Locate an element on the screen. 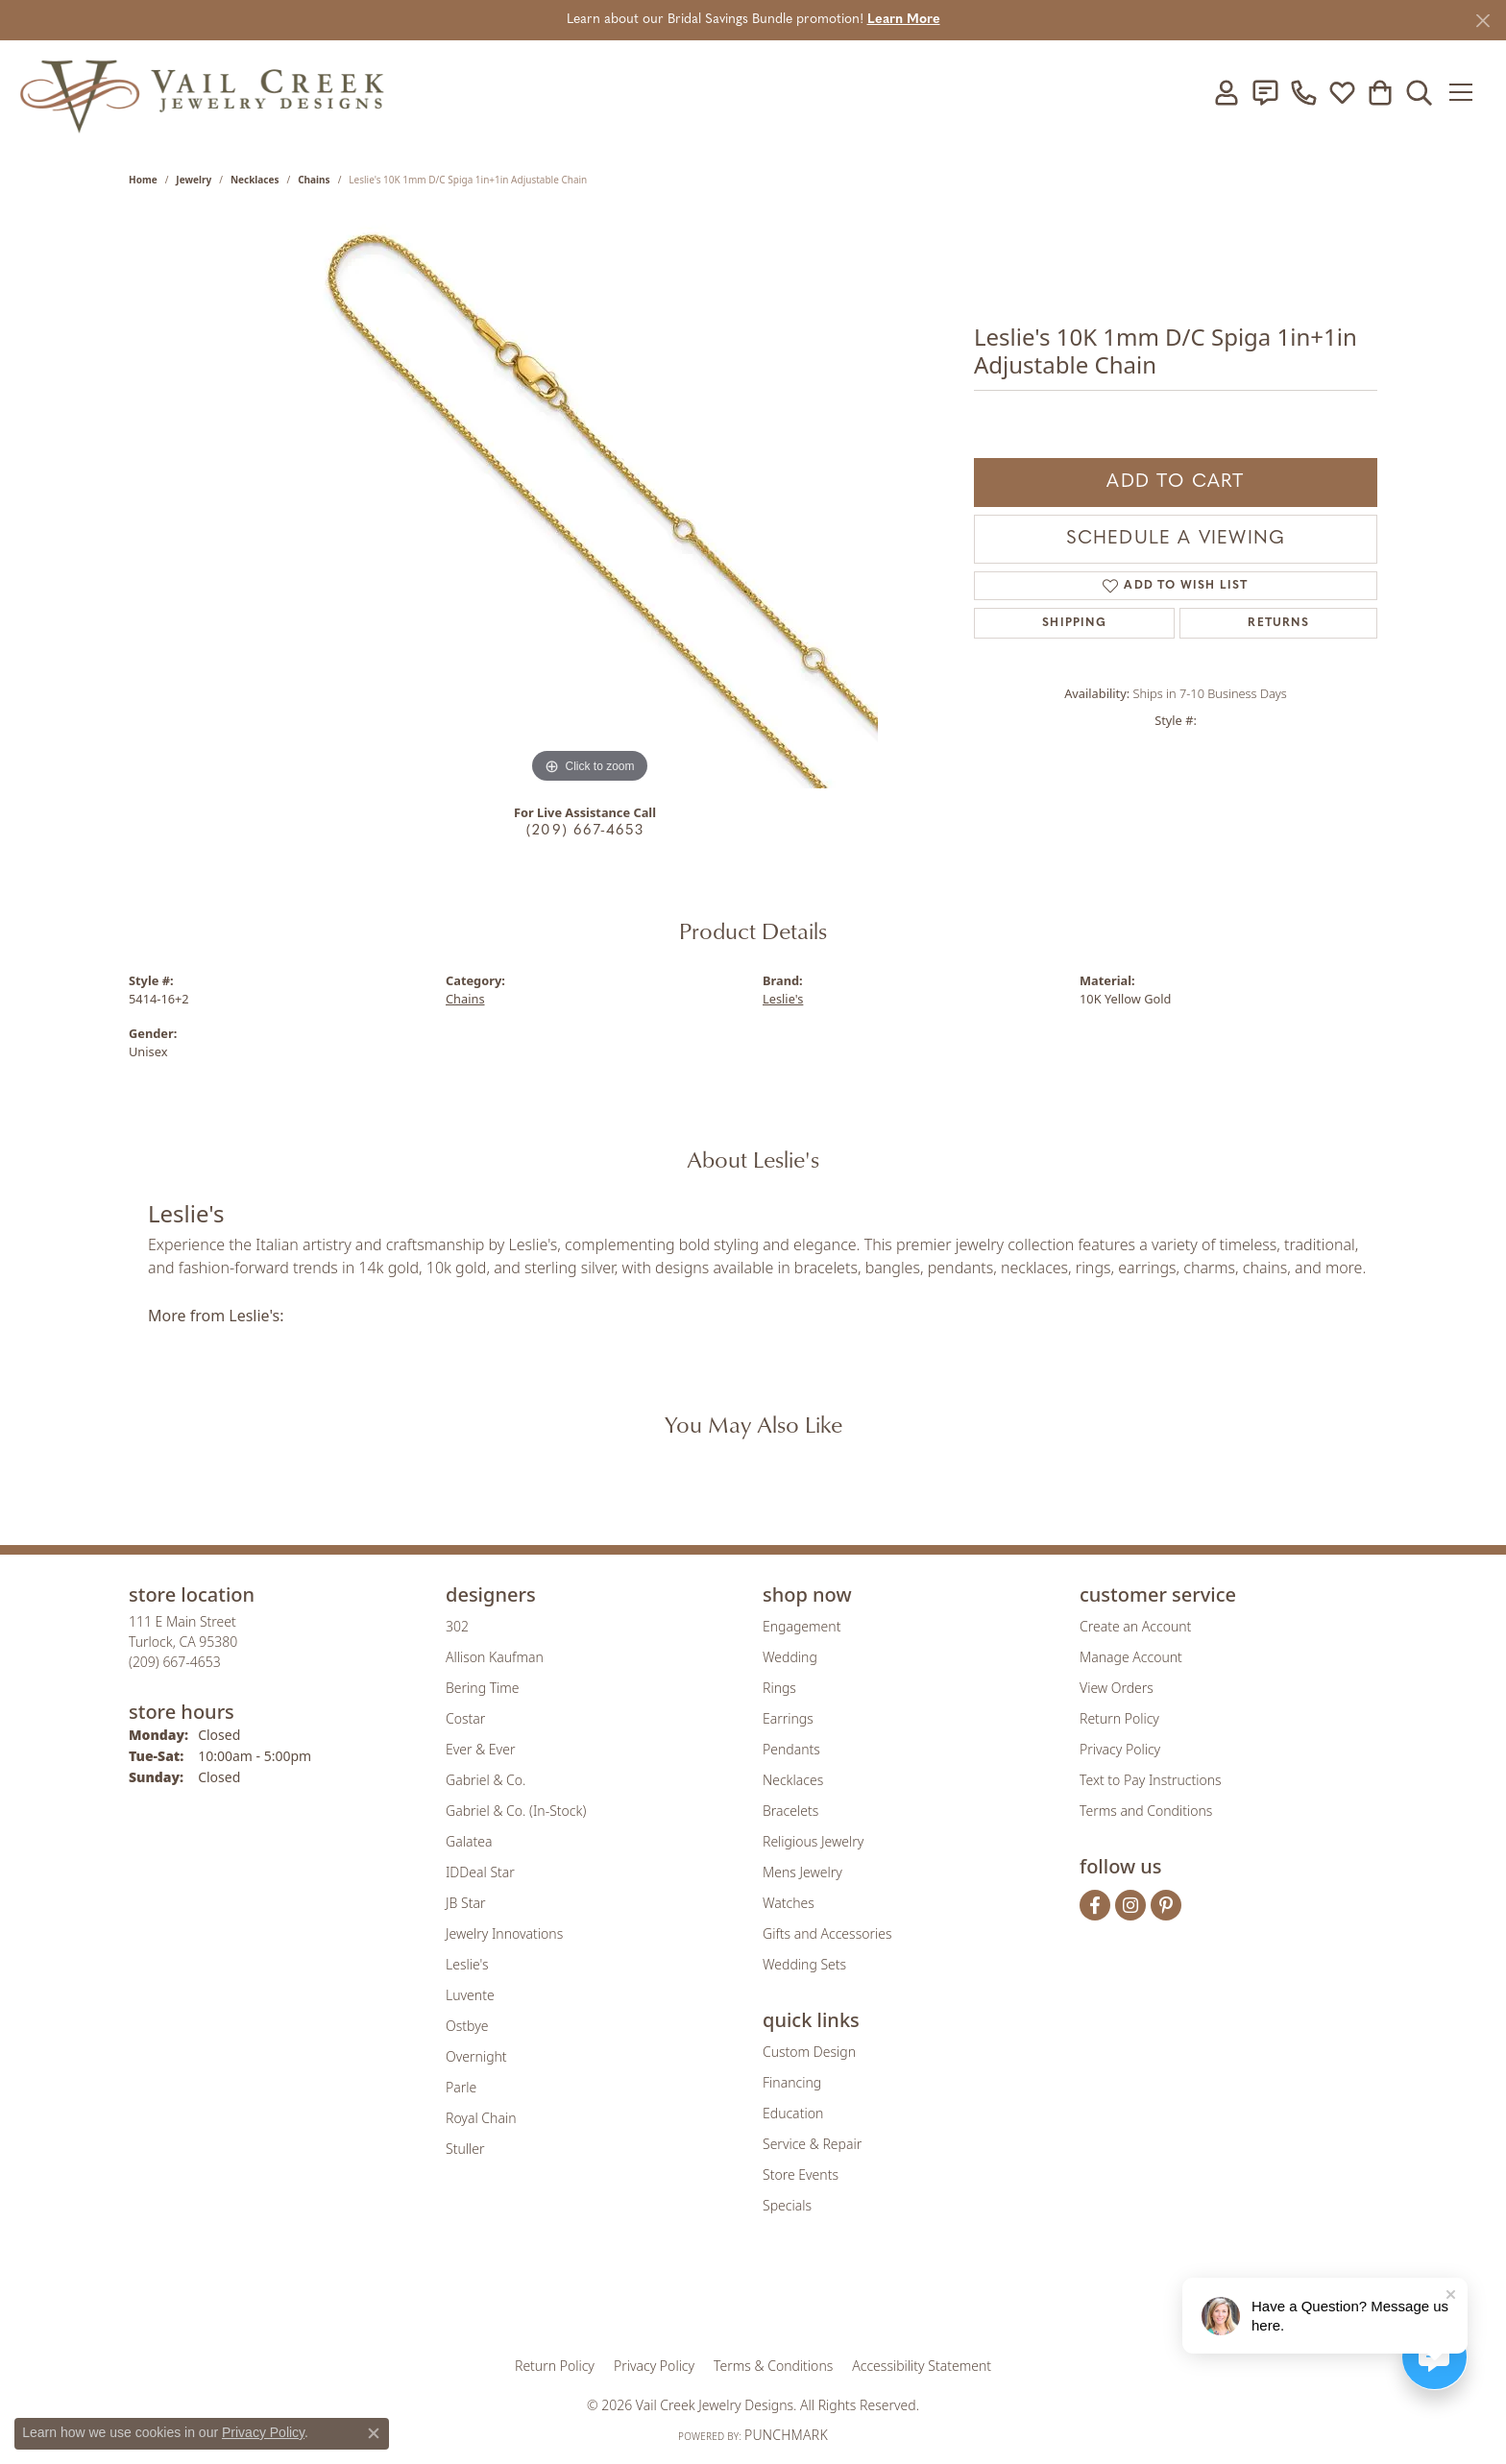 The height and width of the screenshot is (2464, 1506). Returns is located at coordinates (1278, 623).